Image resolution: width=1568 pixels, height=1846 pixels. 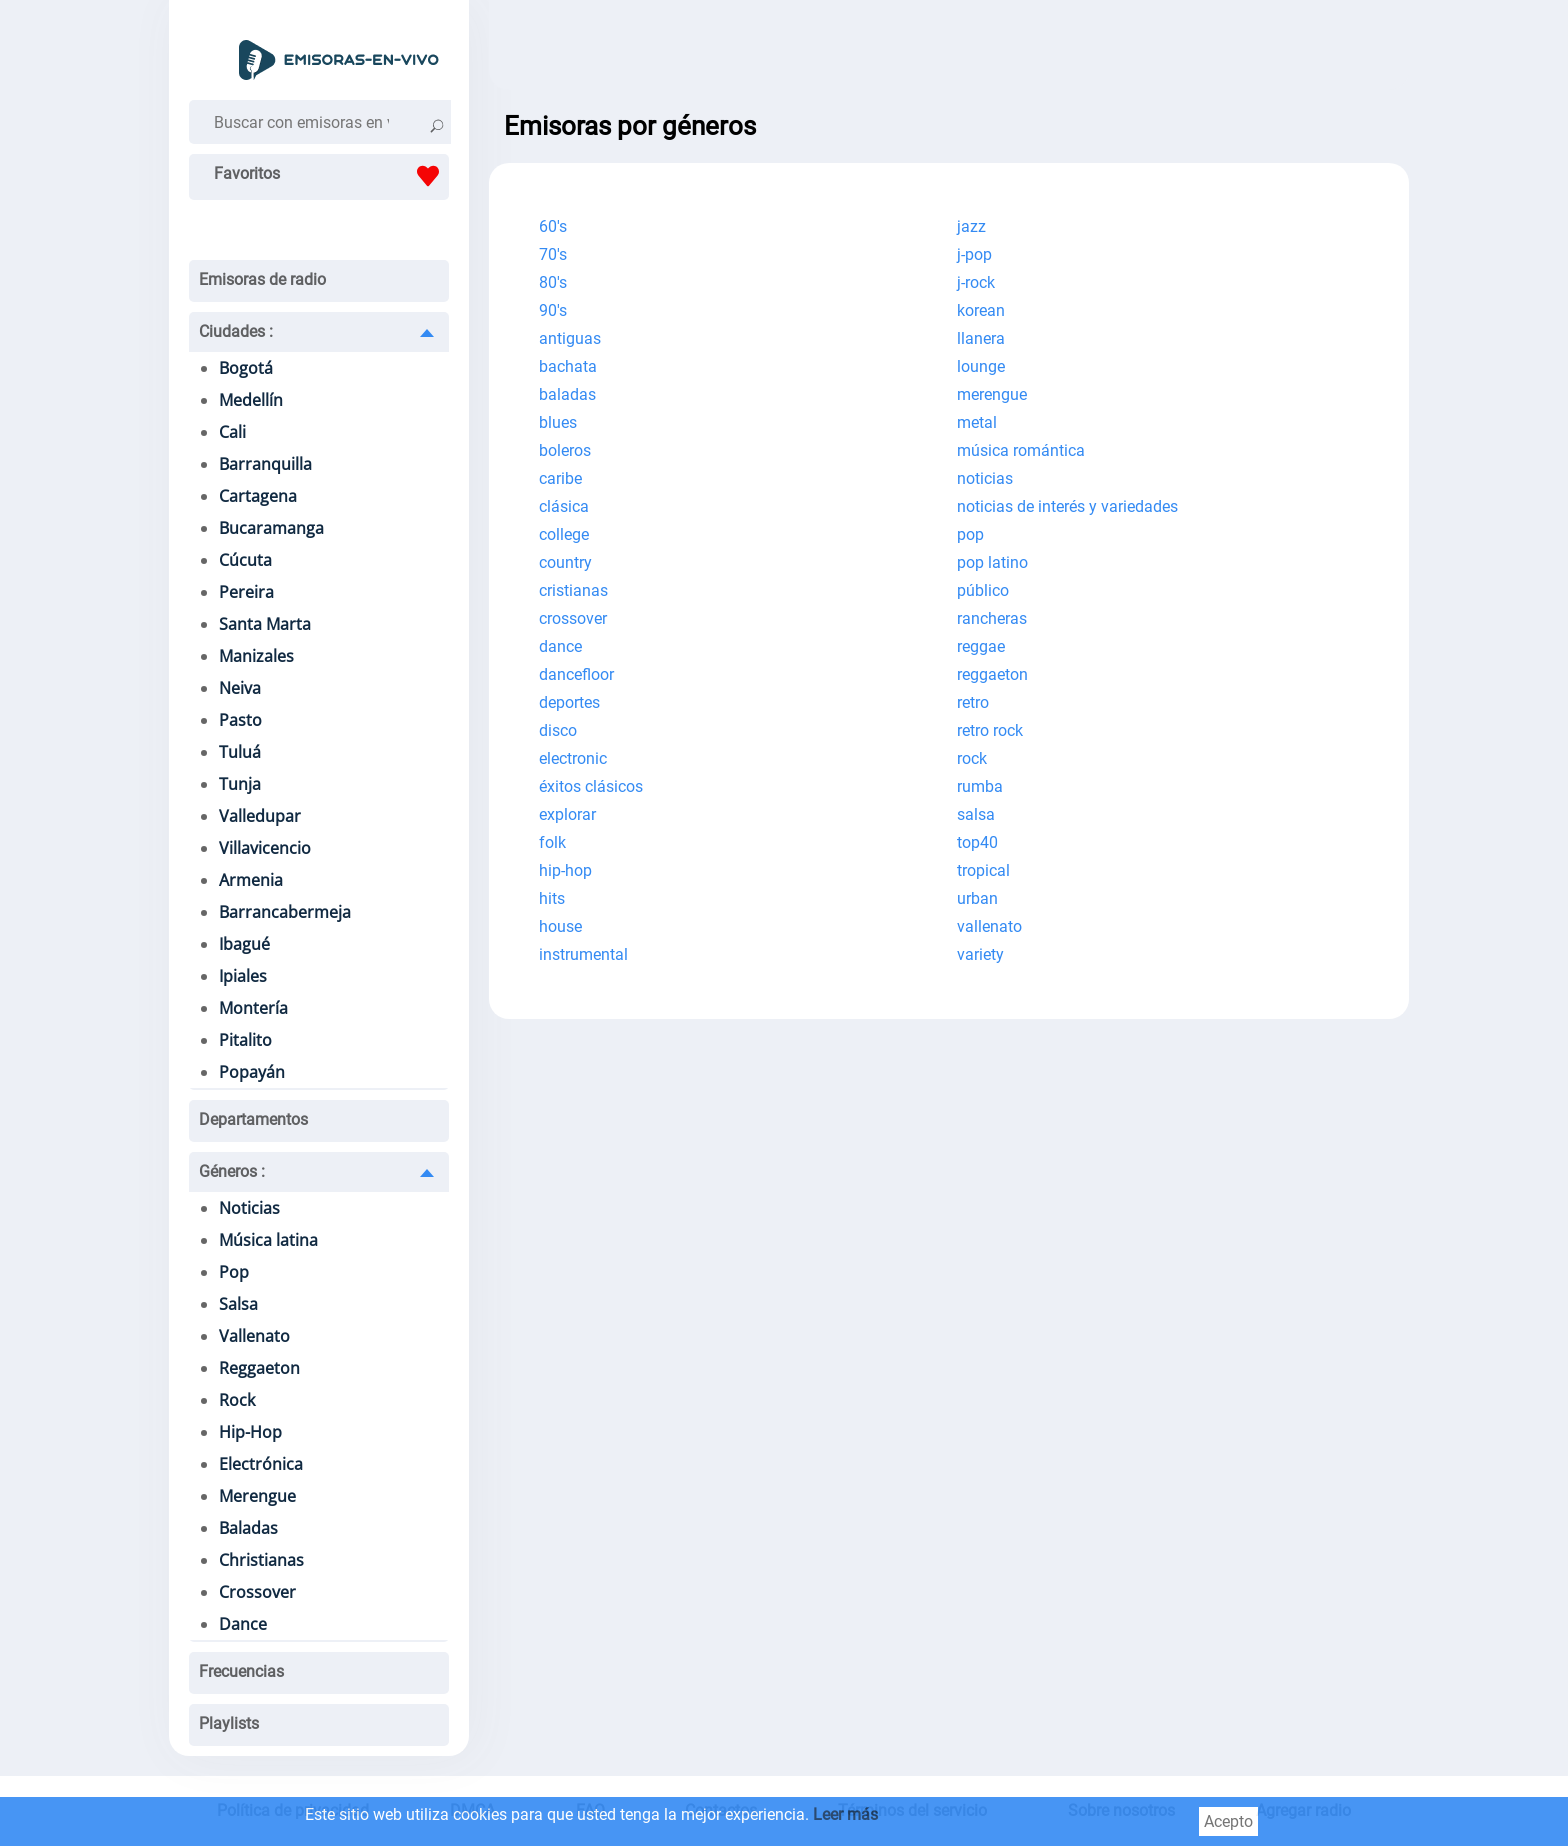 What do you see at coordinates (271, 528) in the screenshot?
I see `Bucaramanga` at bounding box center [271, 528].